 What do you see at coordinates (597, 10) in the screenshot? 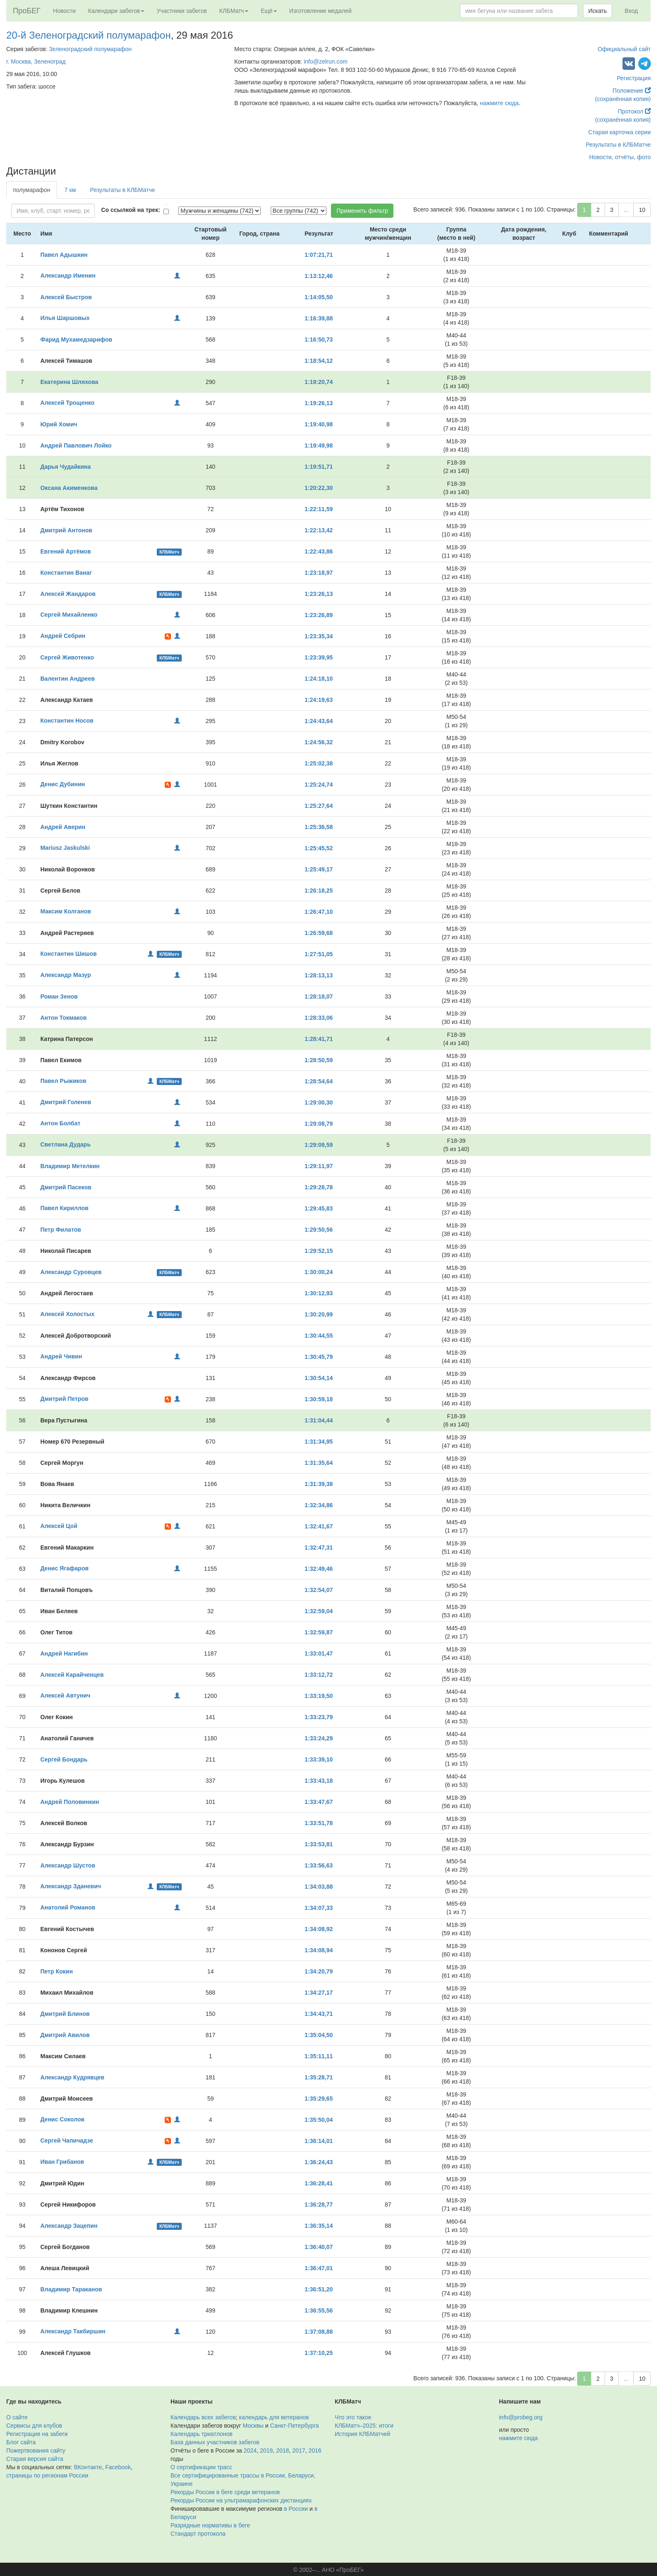
I see `Искать` at bounding box center [597, 10].